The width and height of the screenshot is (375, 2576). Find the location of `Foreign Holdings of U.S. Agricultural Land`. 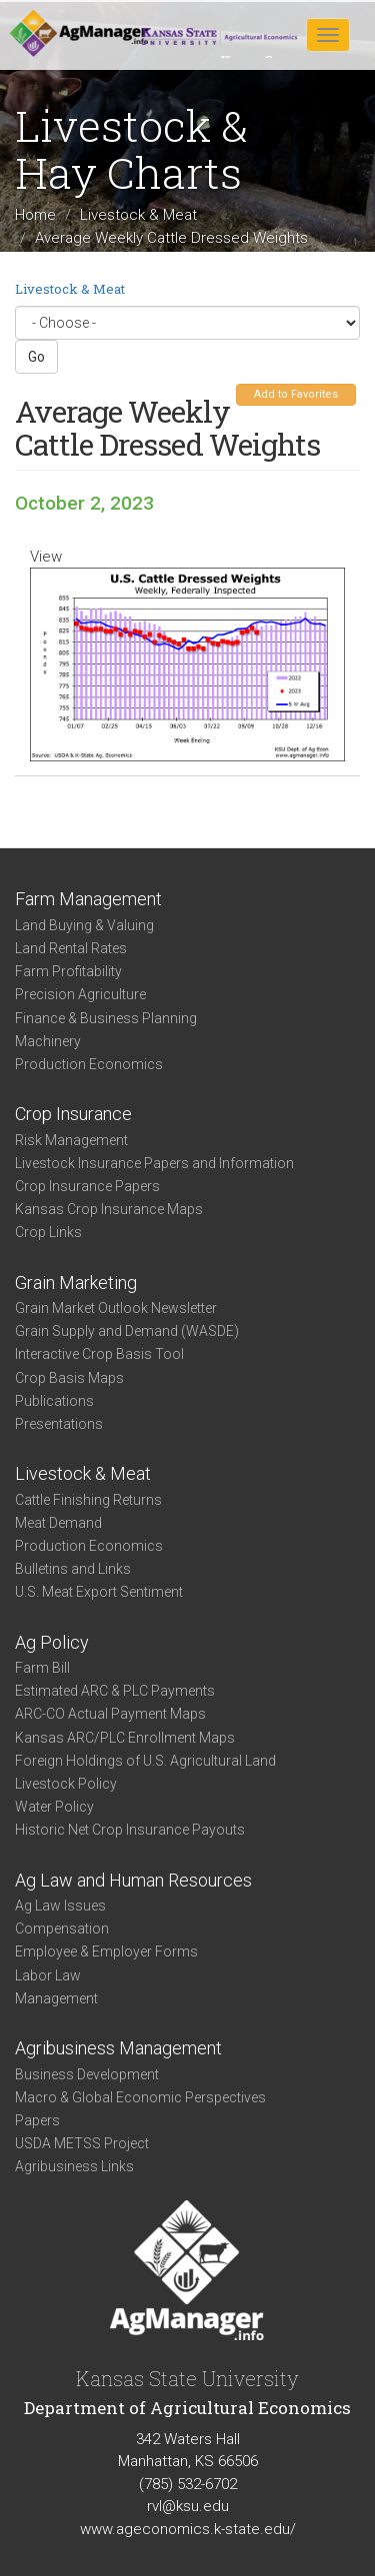

Foreign Holdings of U.S. Agricultural Land is located at coordinates (145, 1761).